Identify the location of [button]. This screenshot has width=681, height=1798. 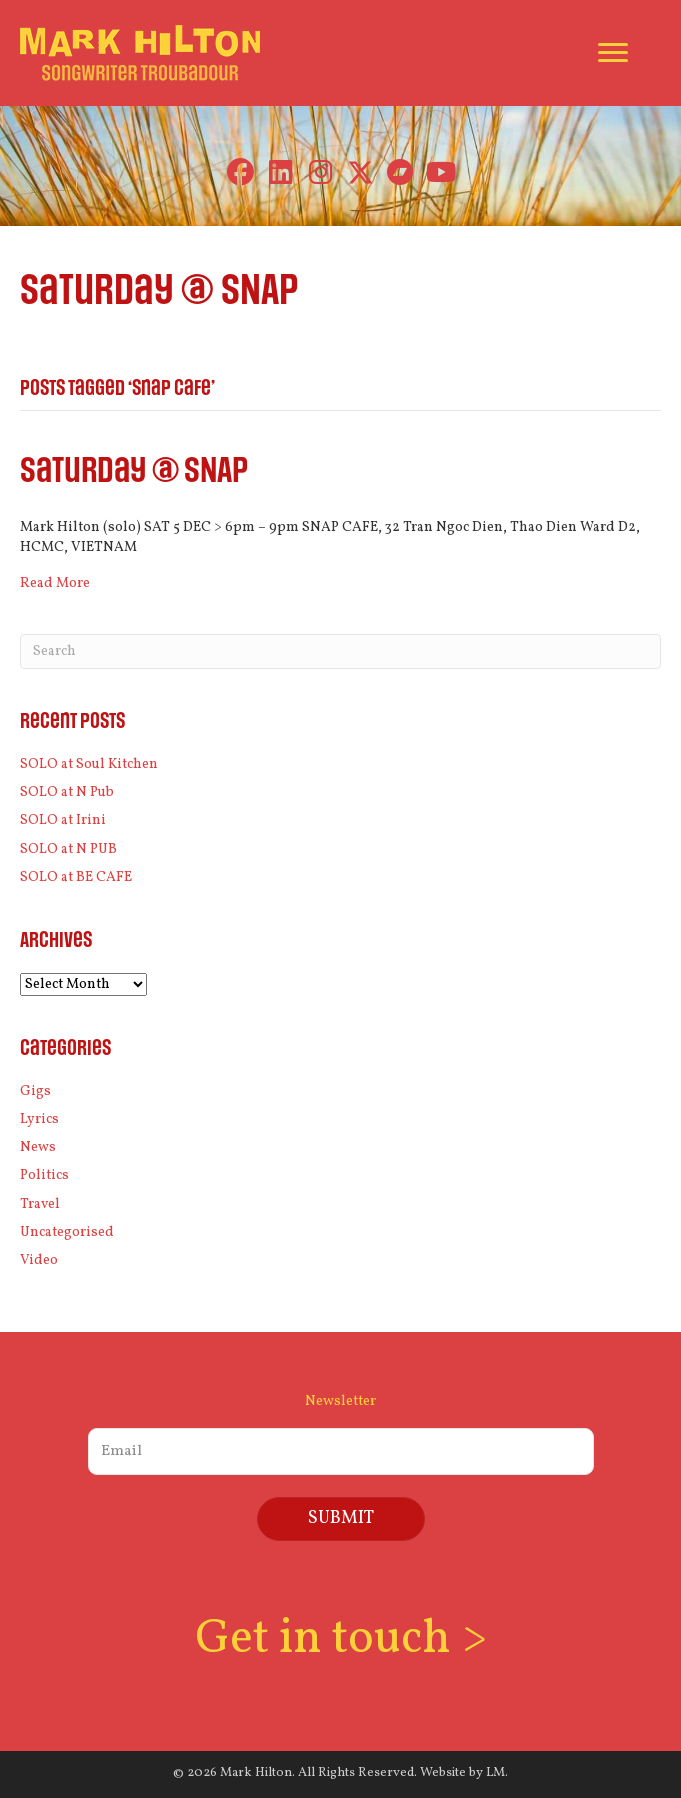
(240, 172).